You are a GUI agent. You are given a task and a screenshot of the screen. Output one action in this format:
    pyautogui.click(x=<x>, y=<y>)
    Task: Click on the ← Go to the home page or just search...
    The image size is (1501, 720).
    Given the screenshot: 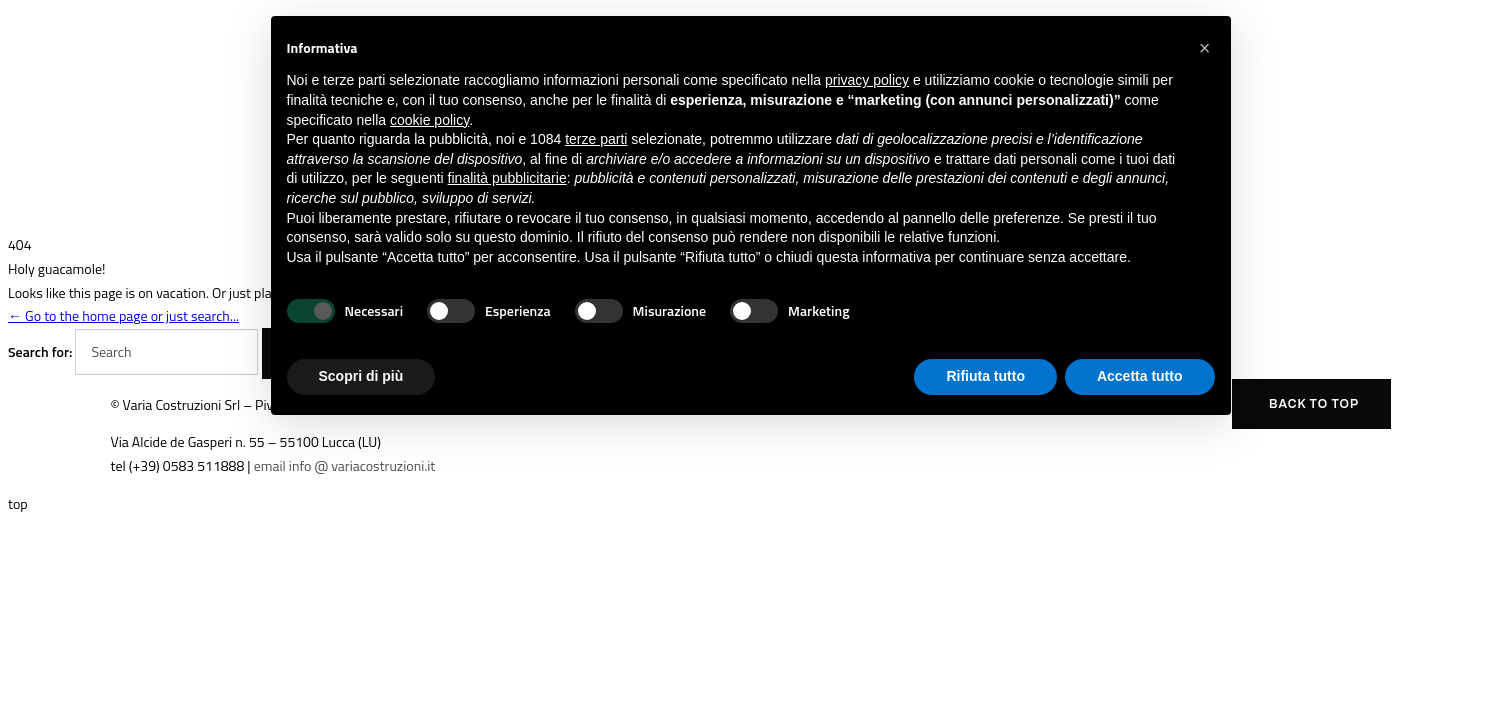 What is the action you would take?
    pyautogui.click(x=123, y=315)
    